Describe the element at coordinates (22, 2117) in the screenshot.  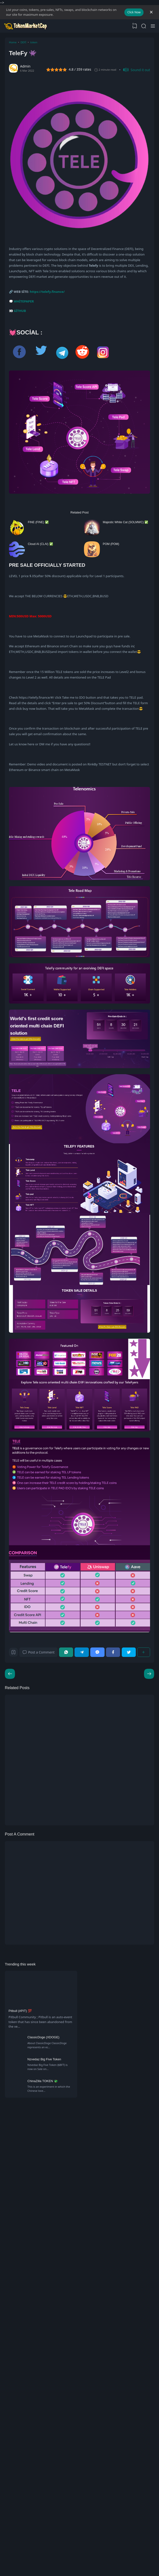
I see `Pitbull (#PIT) 💯` at that location.